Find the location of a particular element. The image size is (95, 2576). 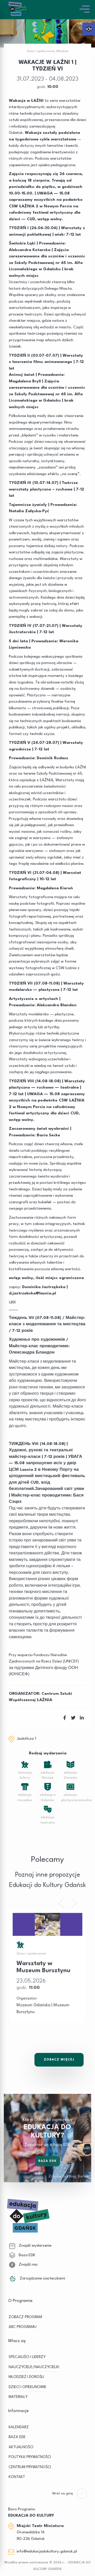

Jaskółcza 1 [link] is located at coordinates (26, 1739).